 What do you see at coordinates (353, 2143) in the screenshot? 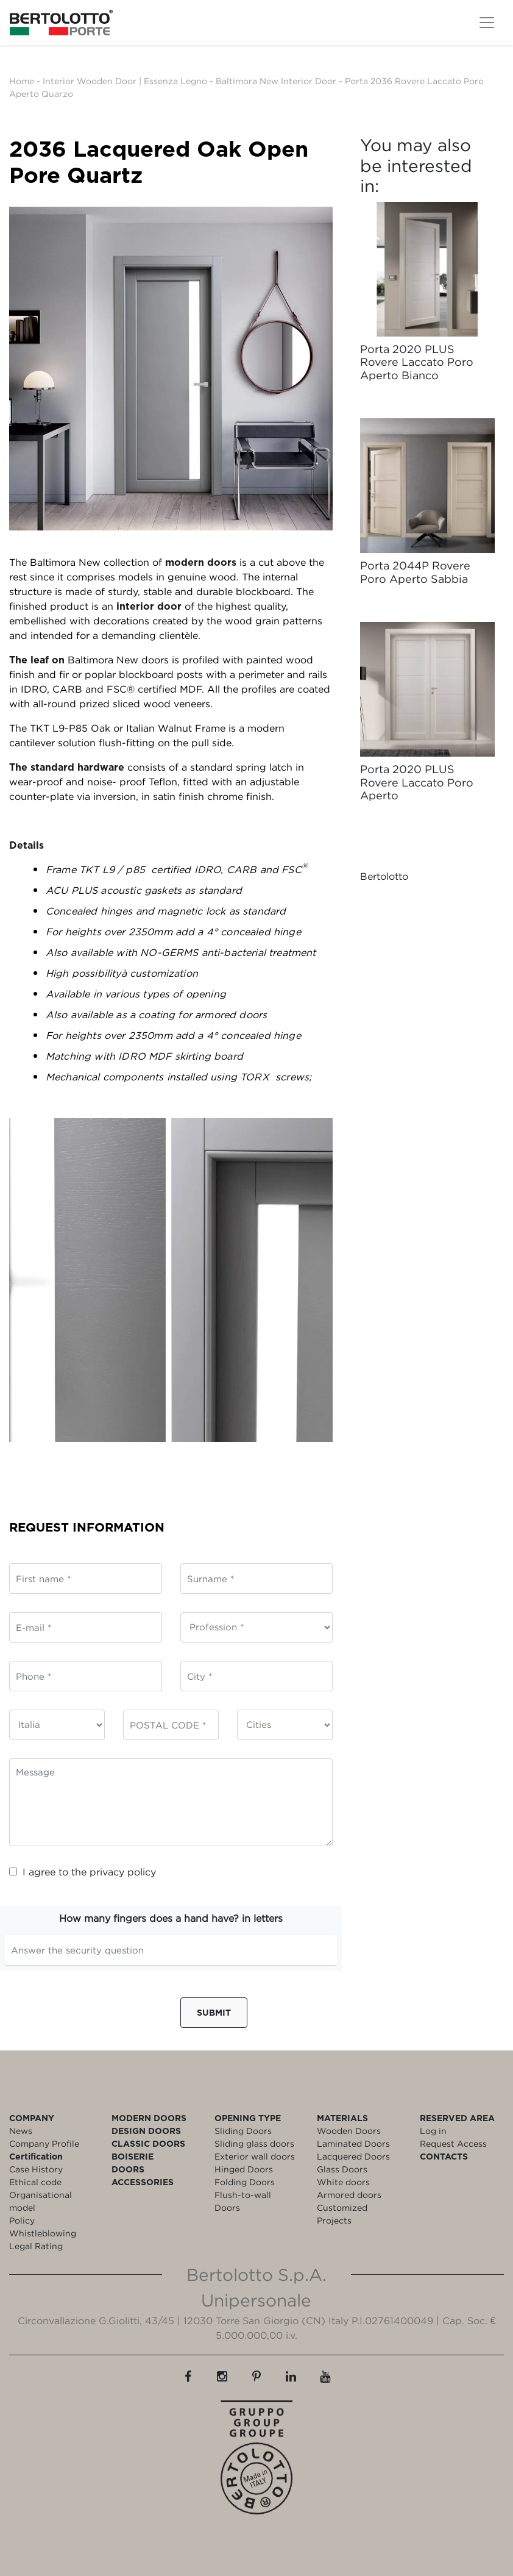
I see `Laminated Doors` at bounding box center [353, 2143].